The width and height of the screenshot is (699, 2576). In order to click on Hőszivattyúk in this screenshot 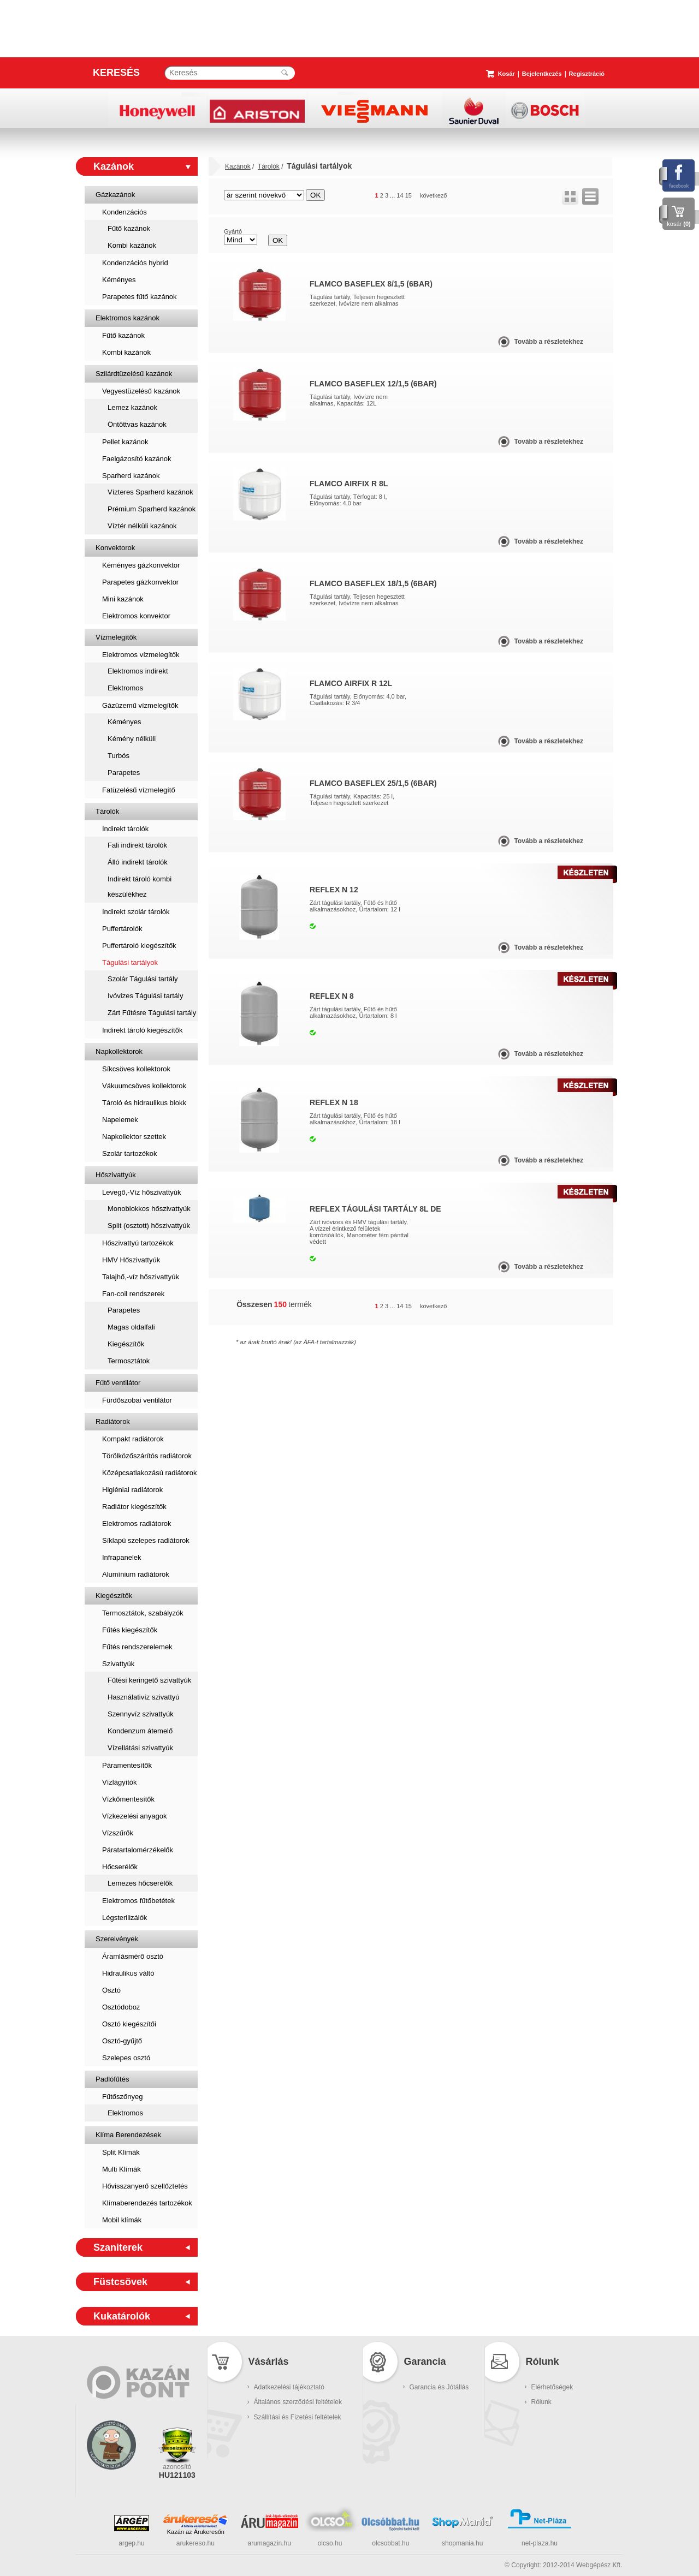, I will do `click(116, 1175)`.